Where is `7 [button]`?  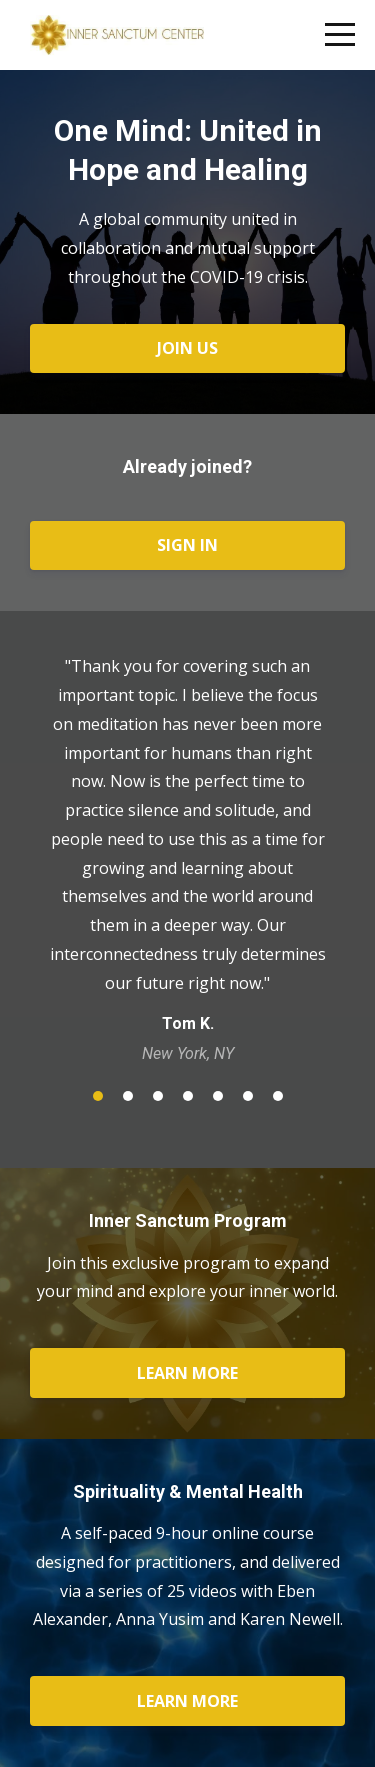 7 [button] is located at coordinates (278, 1096).